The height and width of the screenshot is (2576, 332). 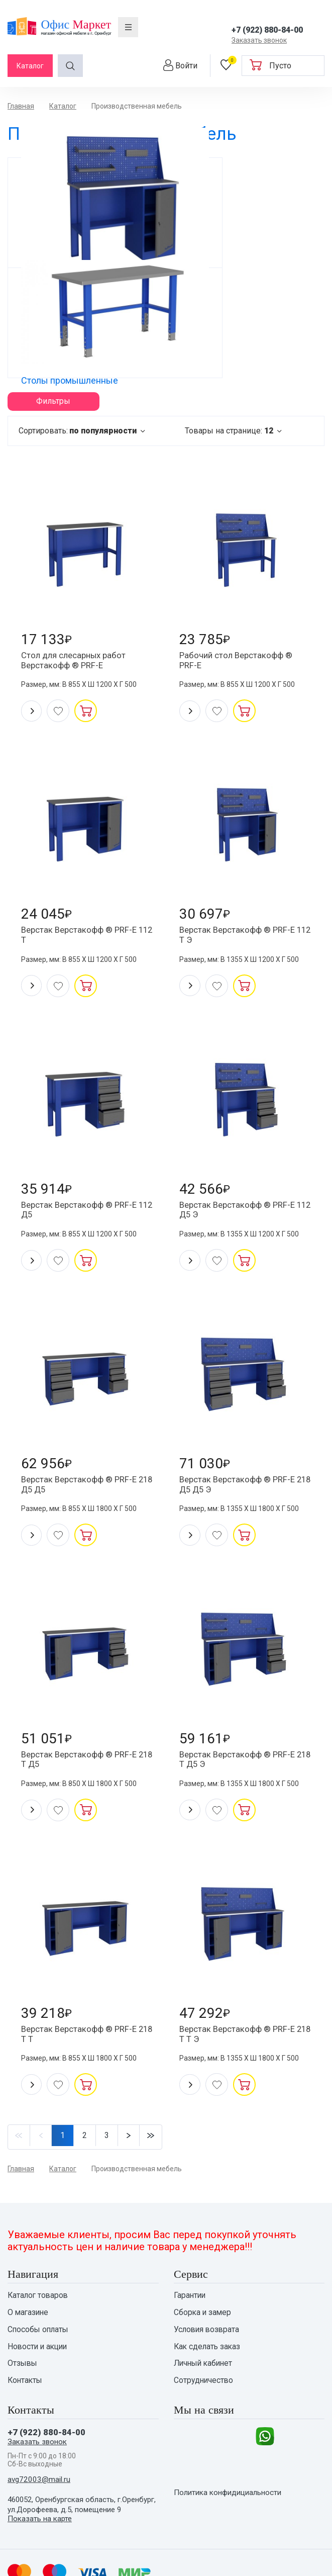 What do you see at coordinates (243, 1116) in the screenshot?
I see `Верстак Верстакофф ® PRF-E 112 Д5 Э` at bounding box center [243, 1116].